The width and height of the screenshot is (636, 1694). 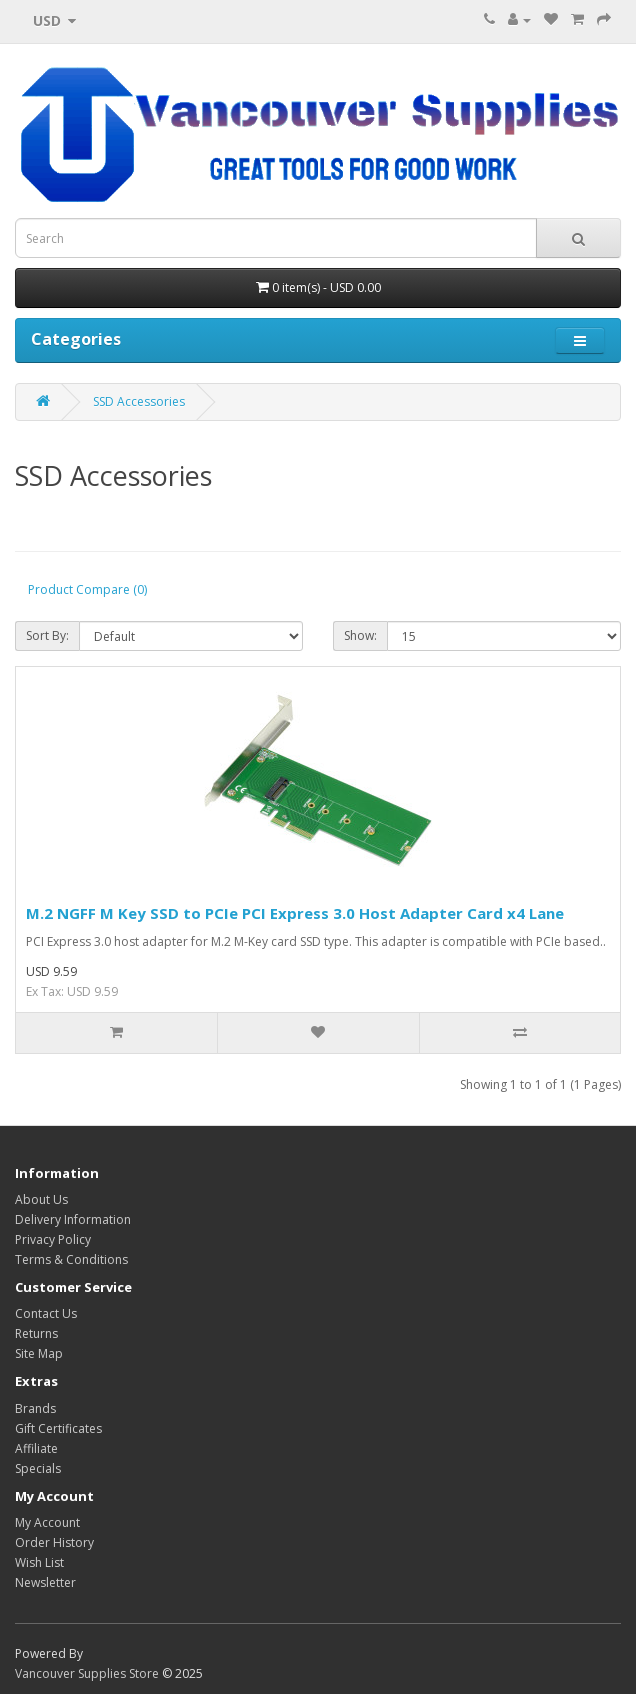 What do you see at coordinates (47, 635) in the screenshot?
I see `Sort By:` at bounding box center [47, 635].